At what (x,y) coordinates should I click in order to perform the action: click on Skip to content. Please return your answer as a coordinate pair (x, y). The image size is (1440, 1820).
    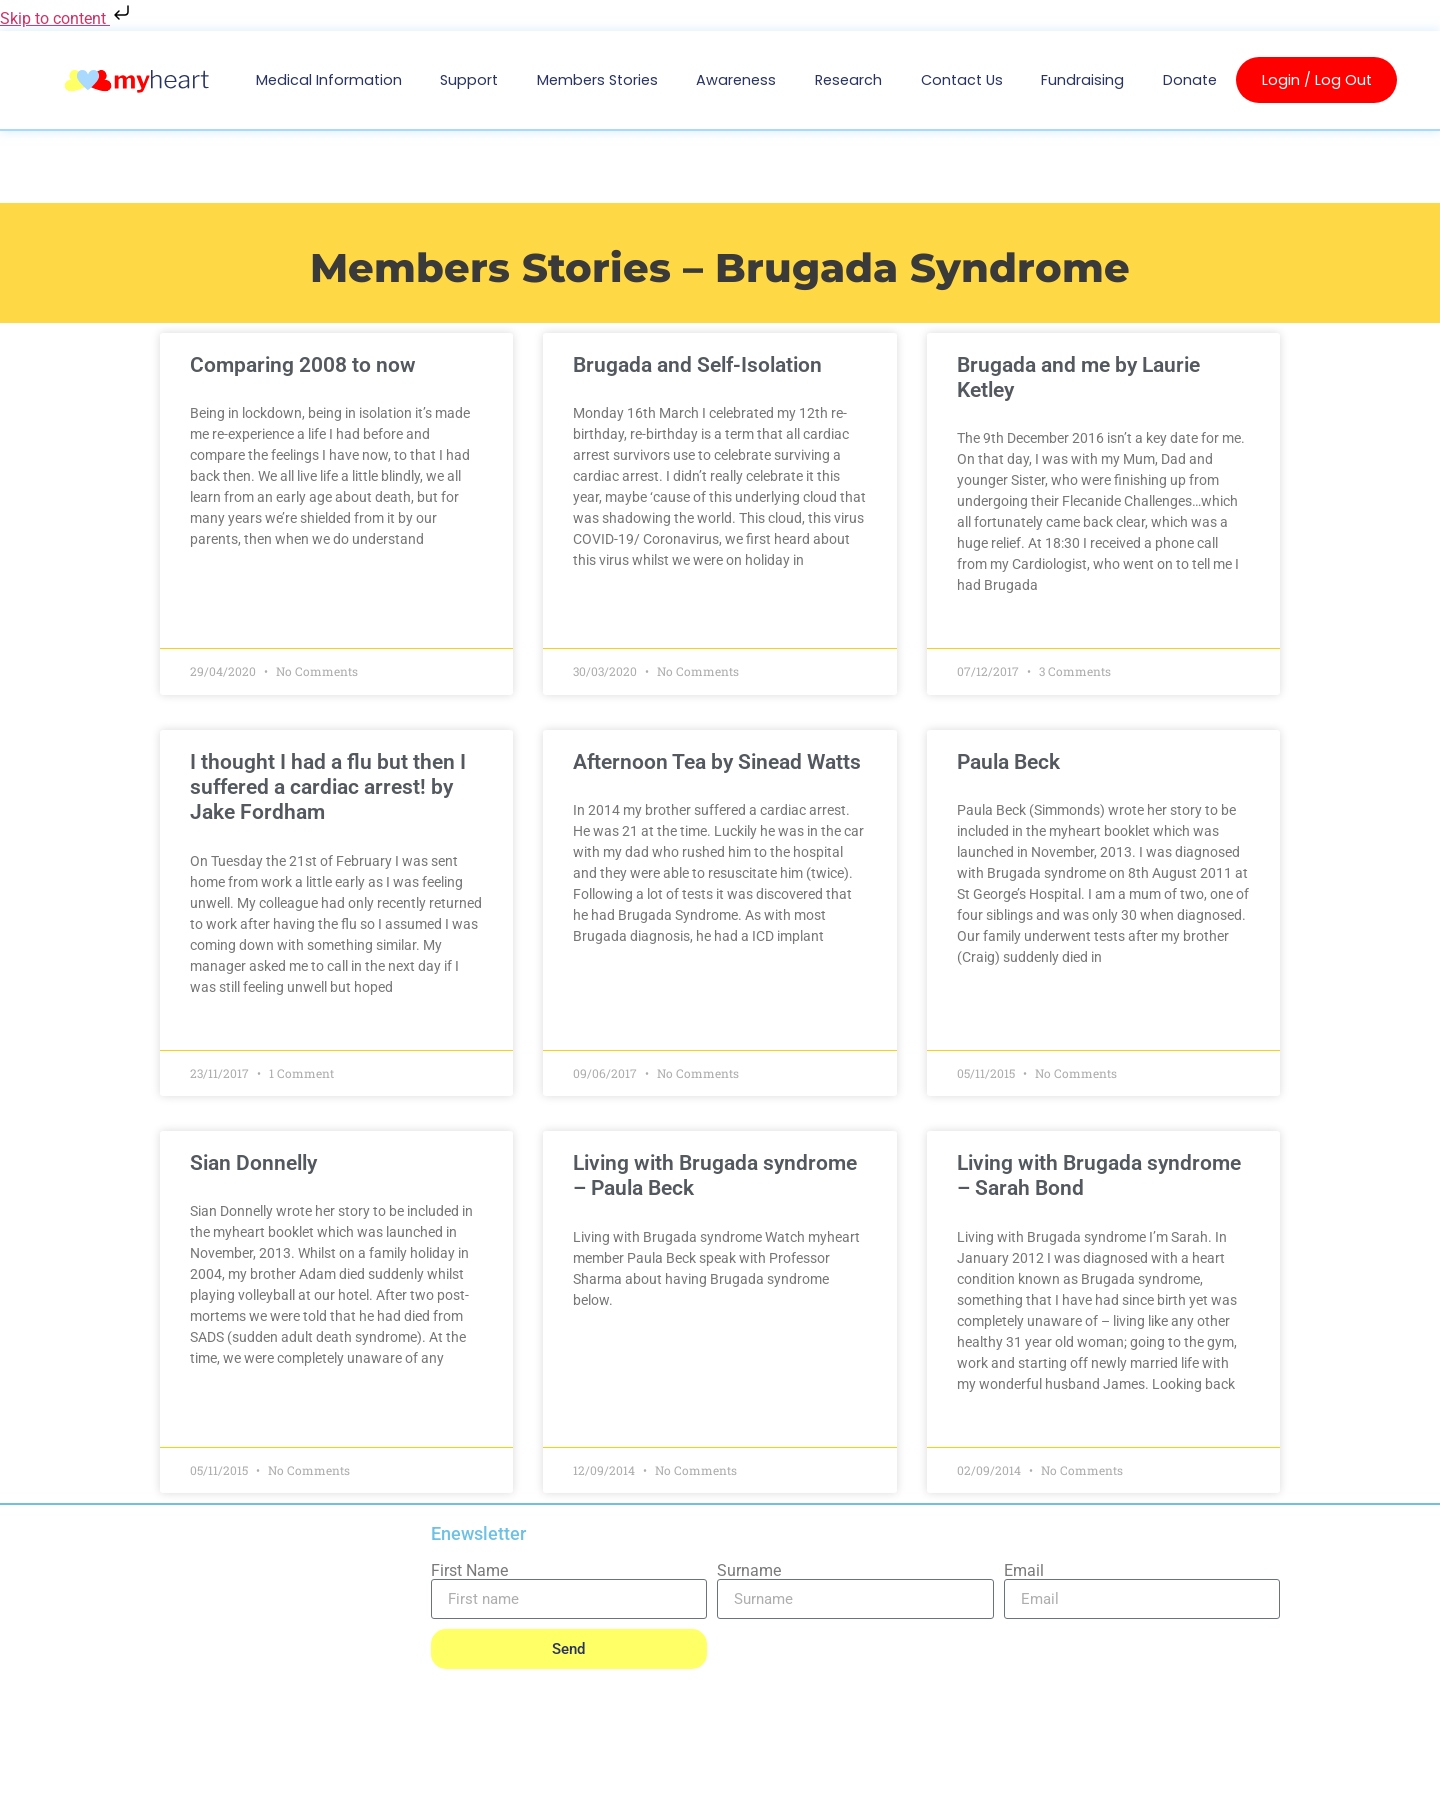
    Looking at the image, I should click on (67, 18).